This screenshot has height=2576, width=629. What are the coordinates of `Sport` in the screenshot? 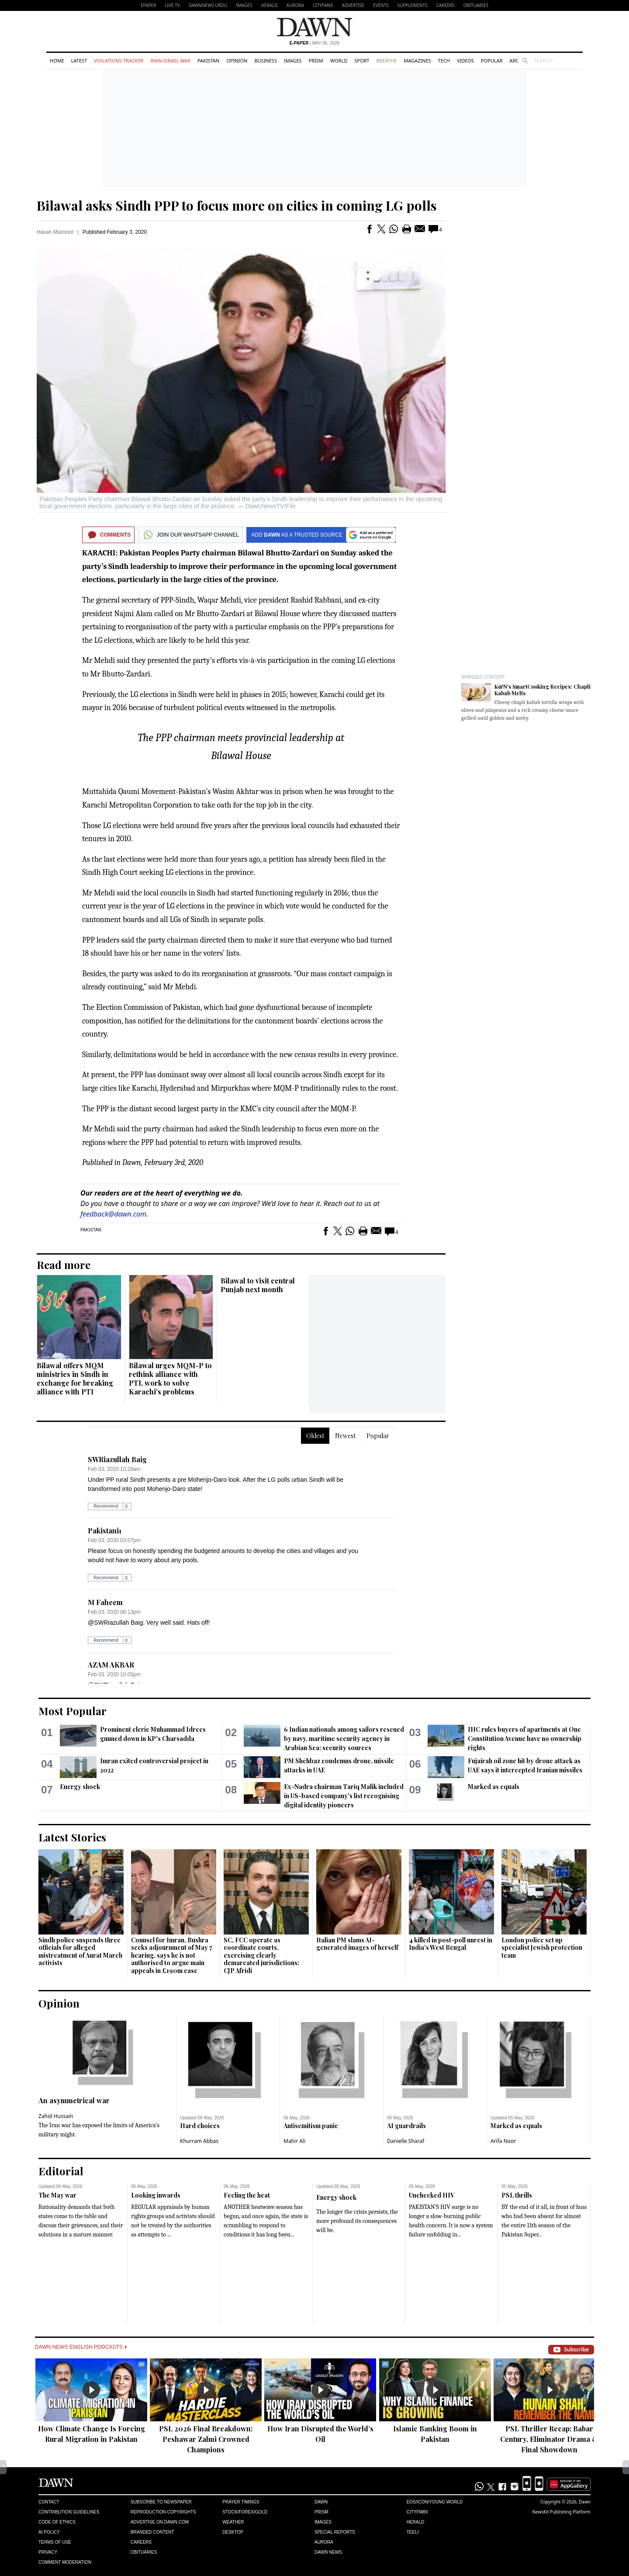 It's located at (361, 60).